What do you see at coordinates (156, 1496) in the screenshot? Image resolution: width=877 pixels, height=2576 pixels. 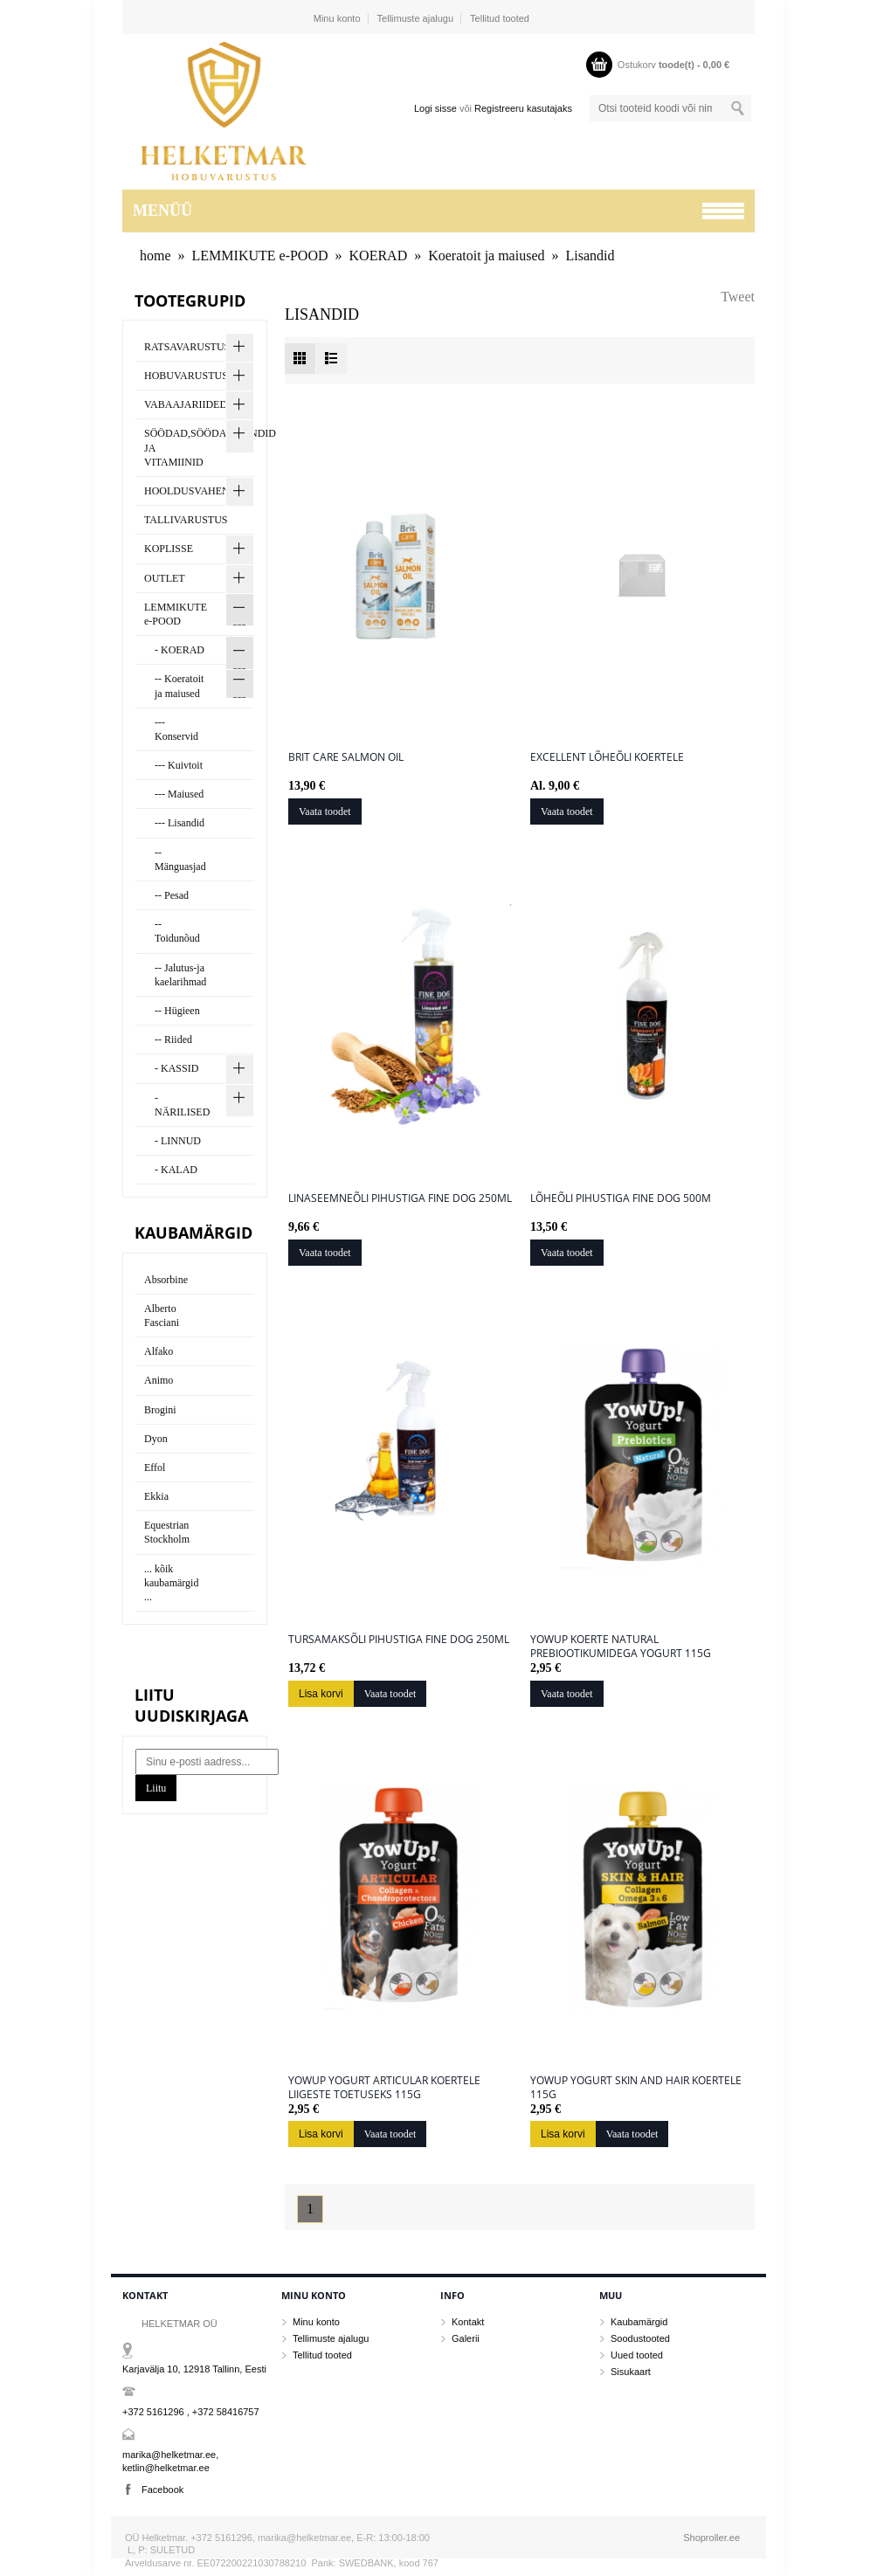 I see `Ekkia` at bounding box center [156, 1496].